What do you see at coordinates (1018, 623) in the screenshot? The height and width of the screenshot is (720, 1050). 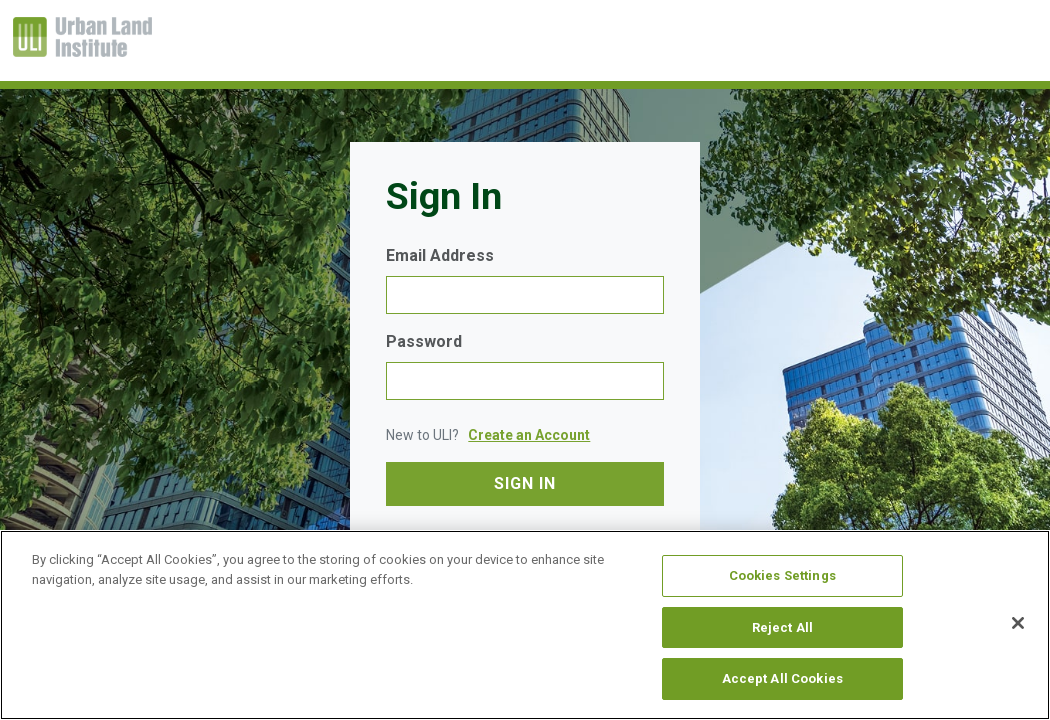 I see `[Close]` at bounding box center [1018, 623].